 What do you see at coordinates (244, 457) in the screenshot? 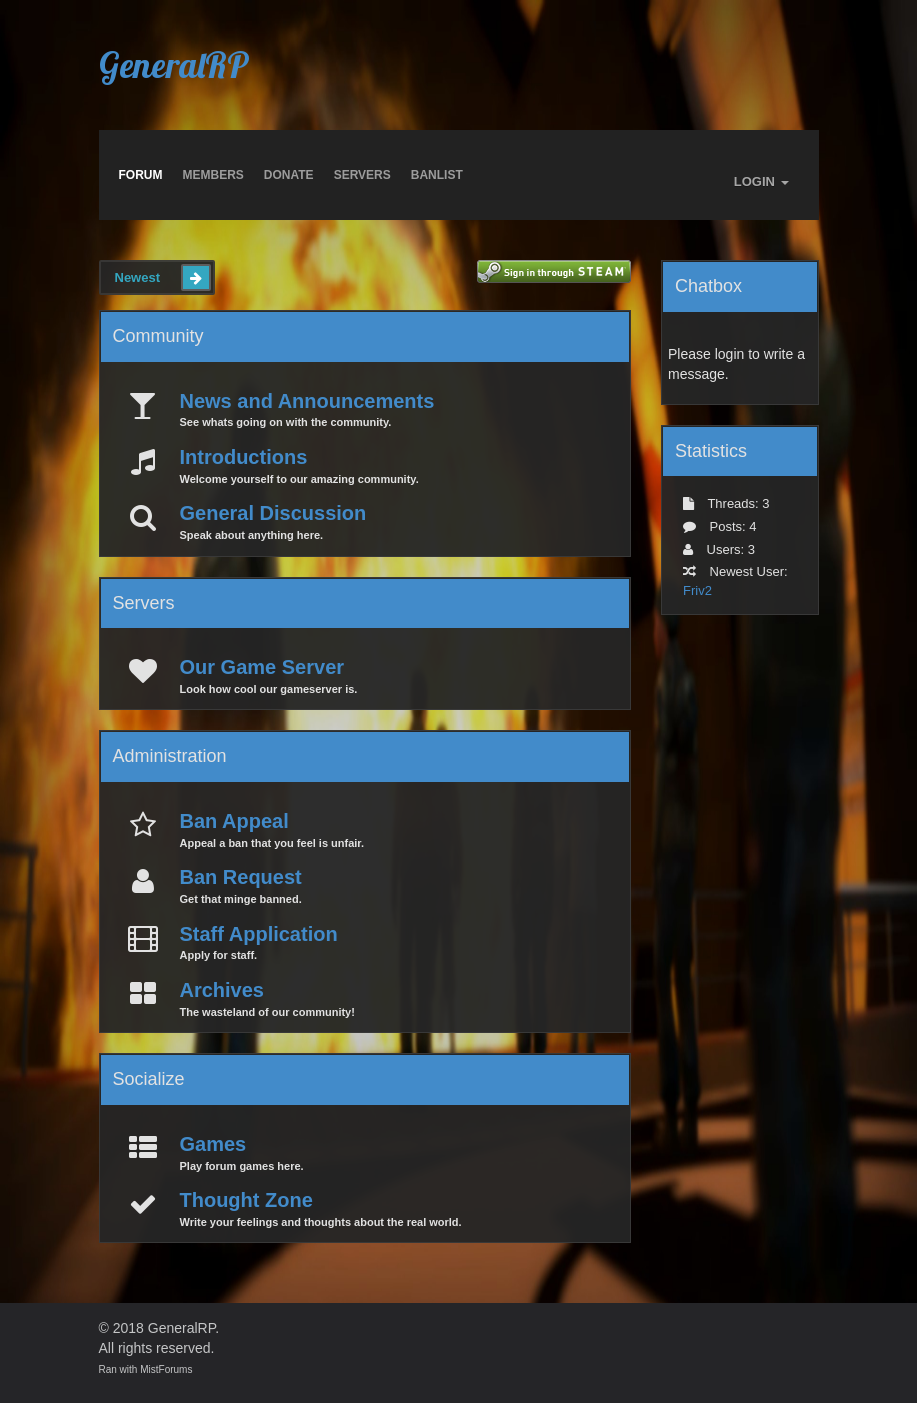
I see `Introductions` at bounding box center [244, 457].